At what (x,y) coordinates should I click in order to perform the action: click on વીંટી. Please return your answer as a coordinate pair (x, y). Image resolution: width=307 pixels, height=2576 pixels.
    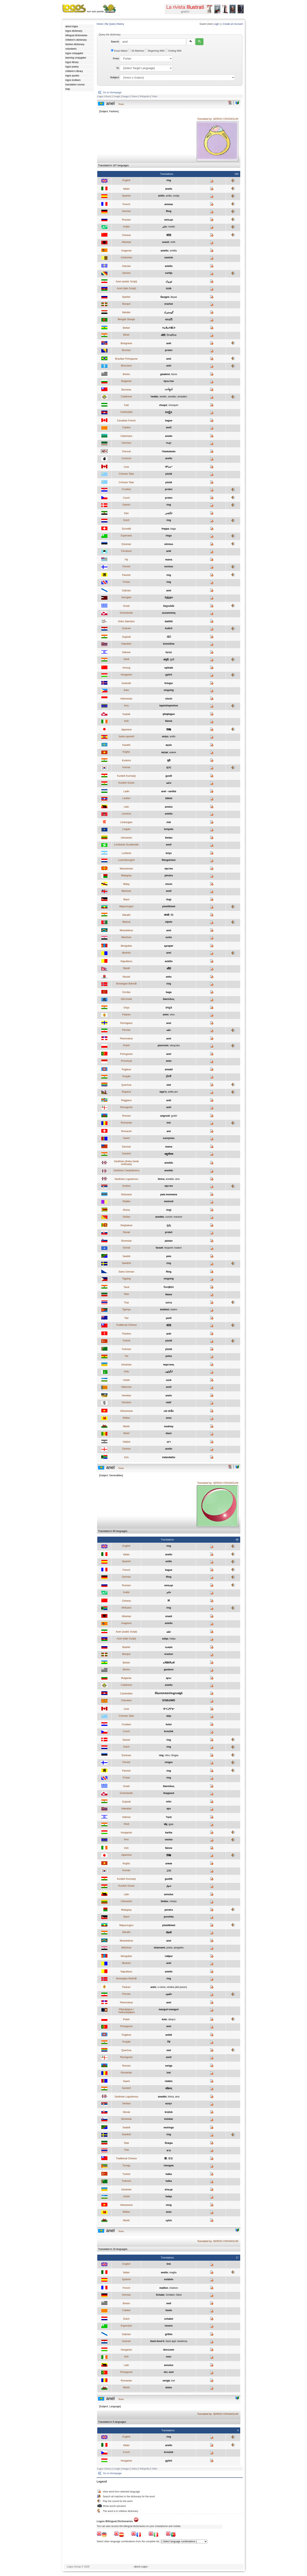
    Looking at the image, I should click on (169, 636).